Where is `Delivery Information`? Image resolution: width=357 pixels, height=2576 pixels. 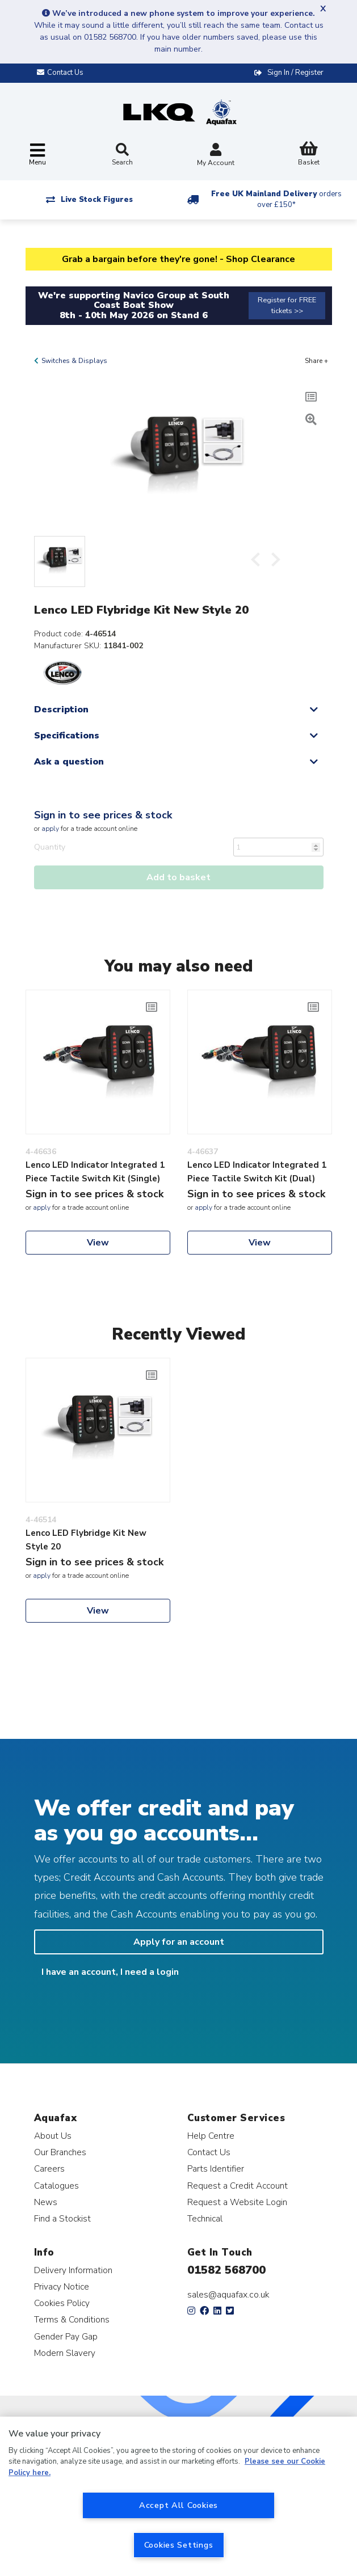
Delivery Information is located at coordinates (73, 2270).